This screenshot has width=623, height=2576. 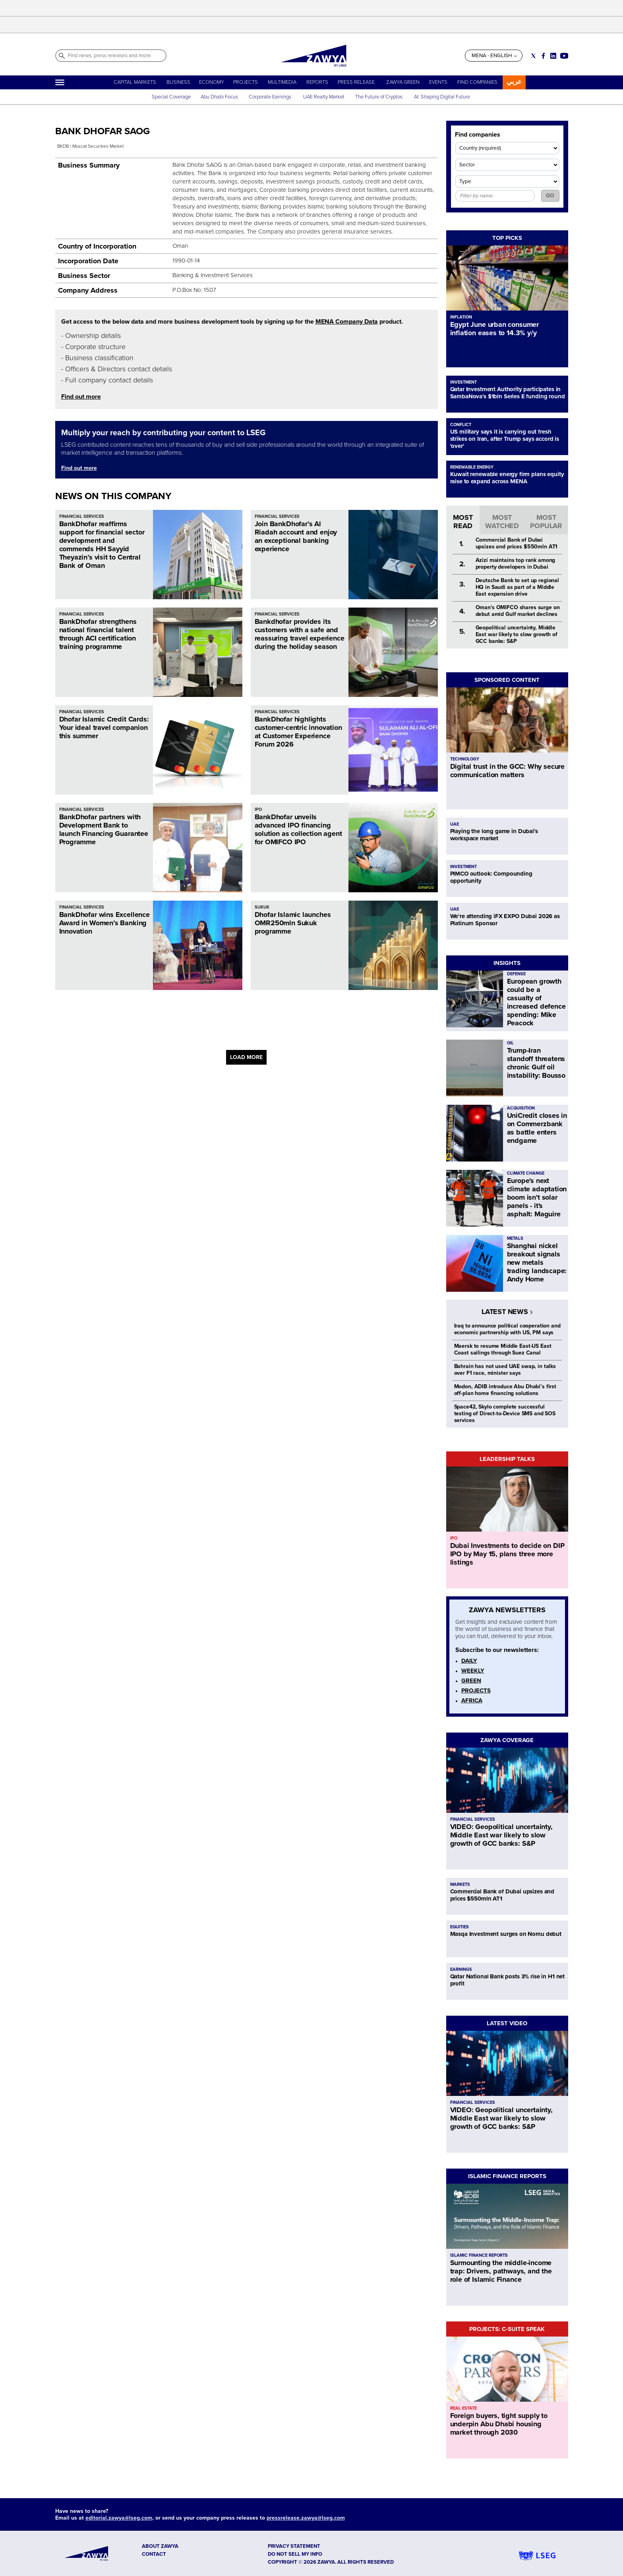 What do you see at coordinates (510, 1043) in the screenshot?
I see `OIL` at bounding box center [510, 1043].